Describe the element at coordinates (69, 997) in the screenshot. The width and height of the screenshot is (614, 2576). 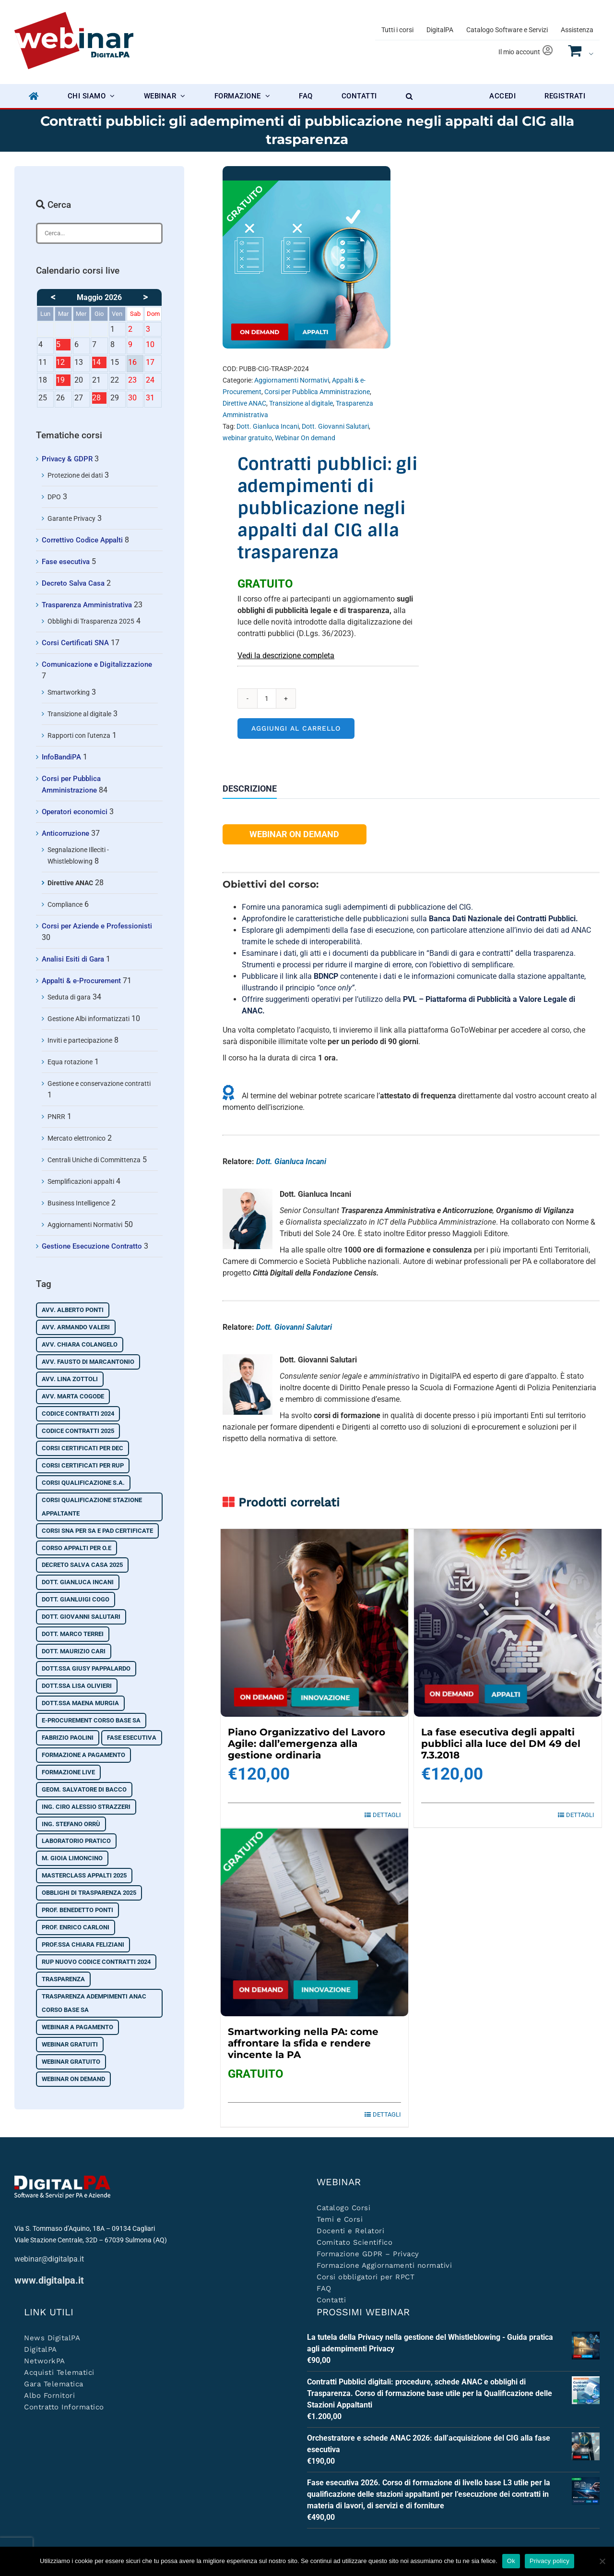
I see `Seduta di gara` at that location.